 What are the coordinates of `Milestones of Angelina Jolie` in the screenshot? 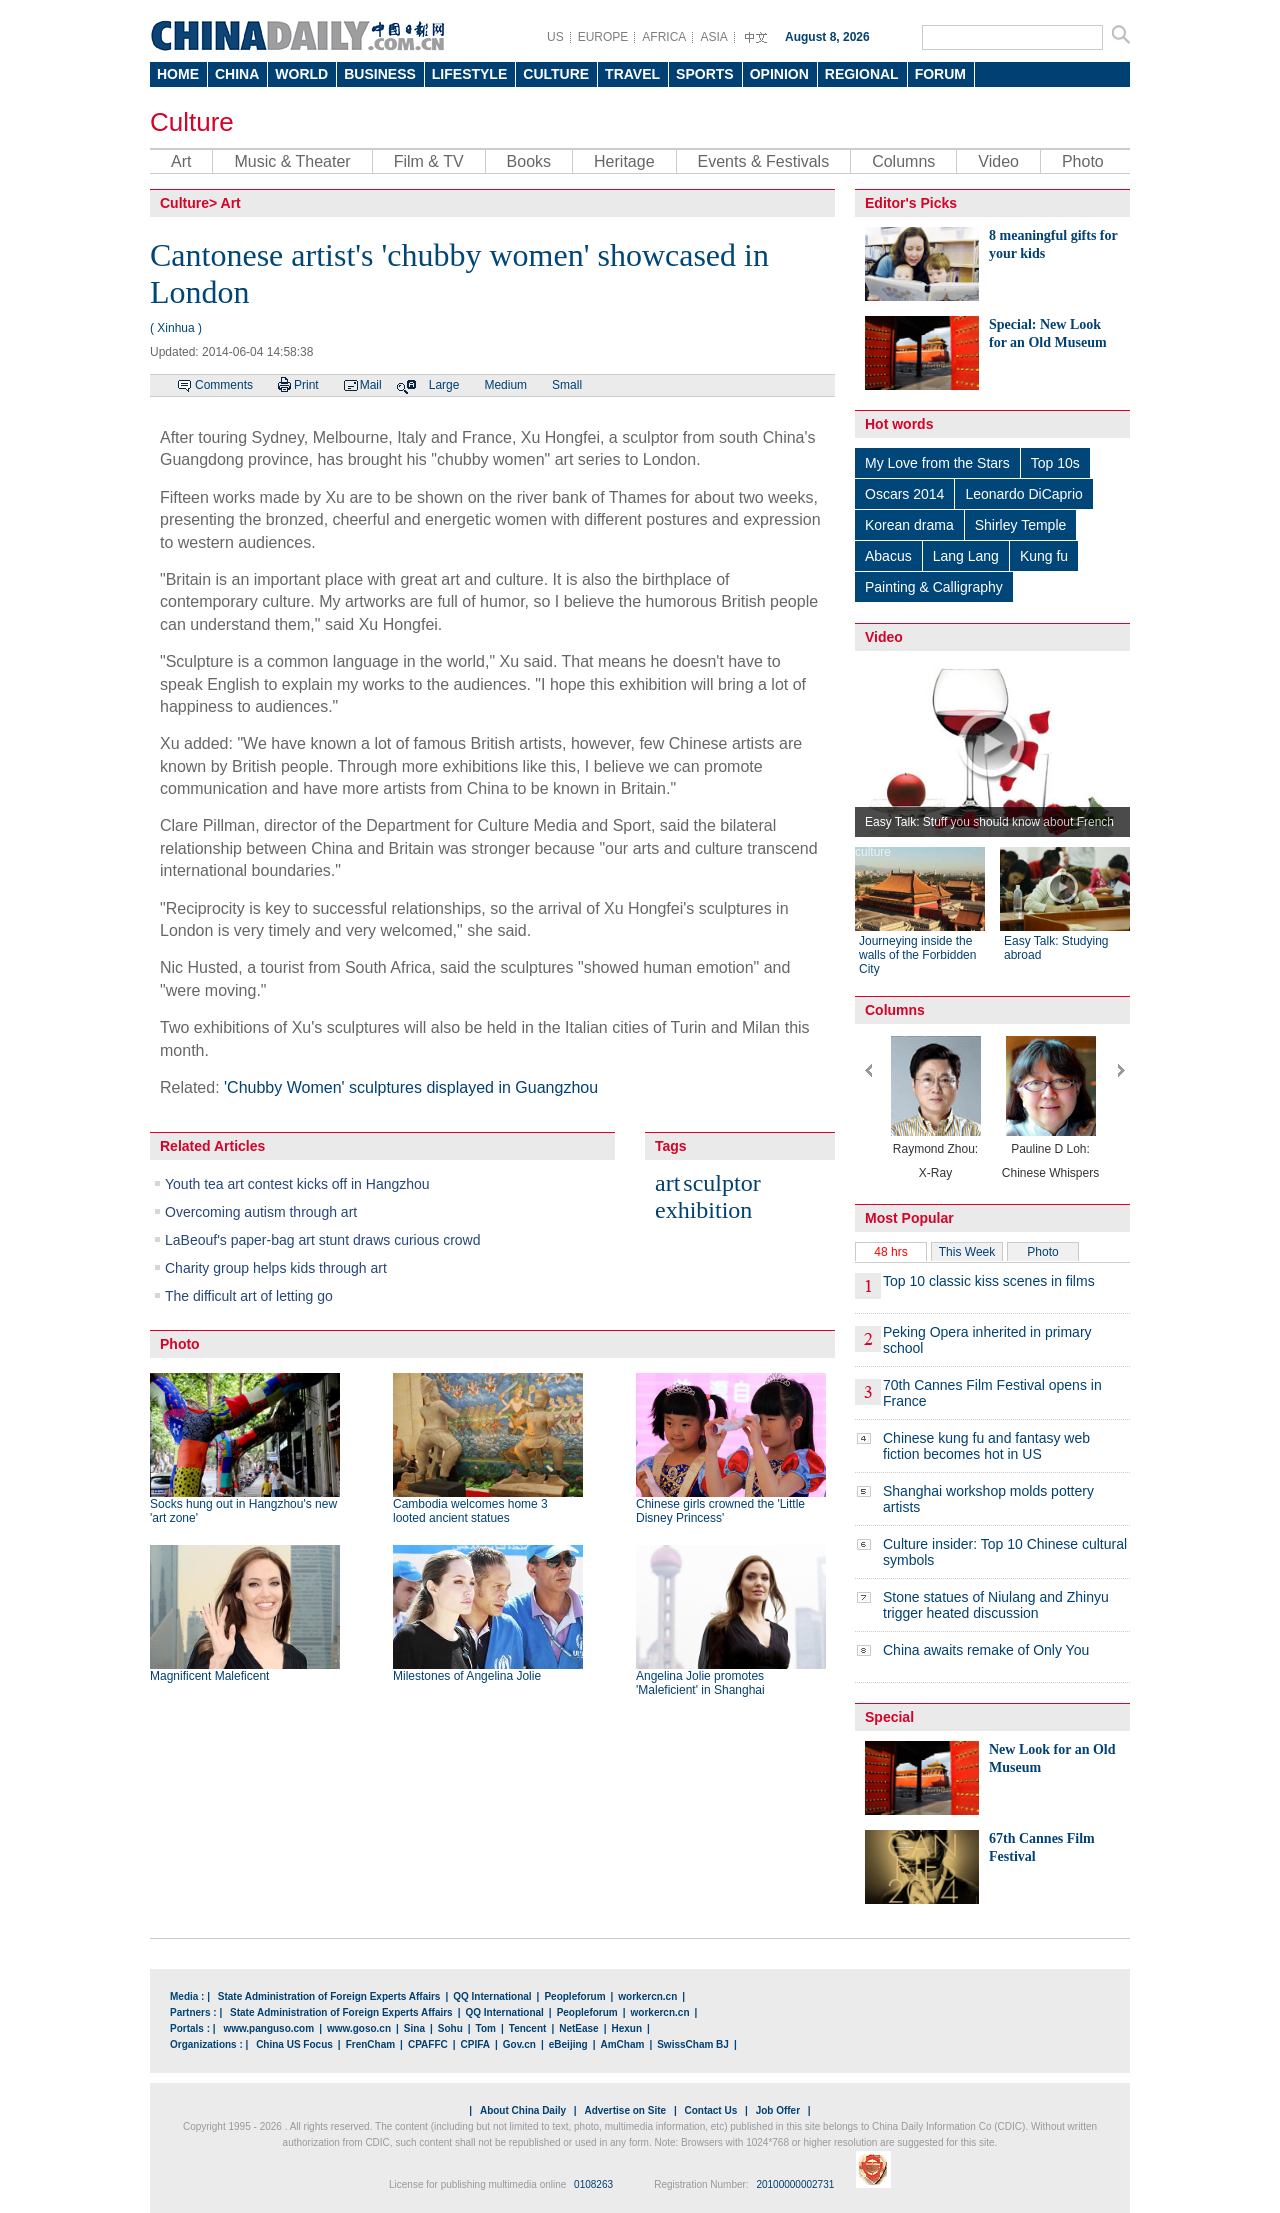 It's located at (467, 1676).